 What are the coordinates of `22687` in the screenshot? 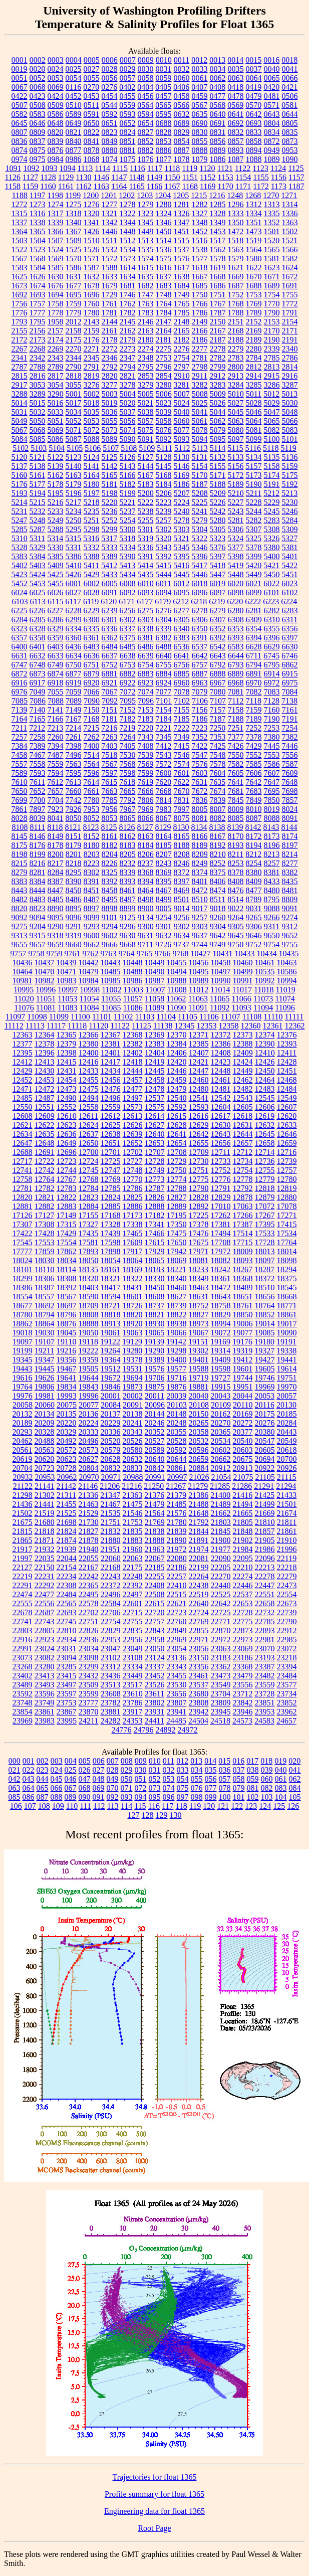 It's located at (45, 1612).